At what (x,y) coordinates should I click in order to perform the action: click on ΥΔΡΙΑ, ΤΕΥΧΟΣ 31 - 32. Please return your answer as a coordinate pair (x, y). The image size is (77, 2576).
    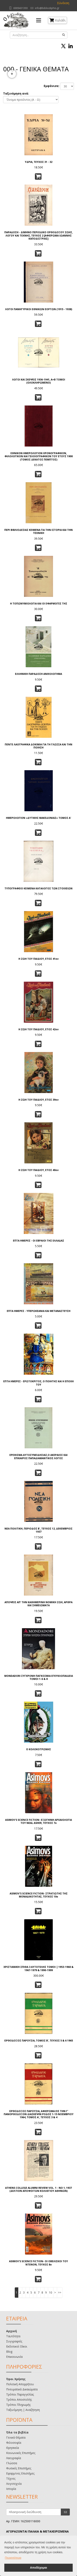
    Looking at the image, I should click on (38, 162).